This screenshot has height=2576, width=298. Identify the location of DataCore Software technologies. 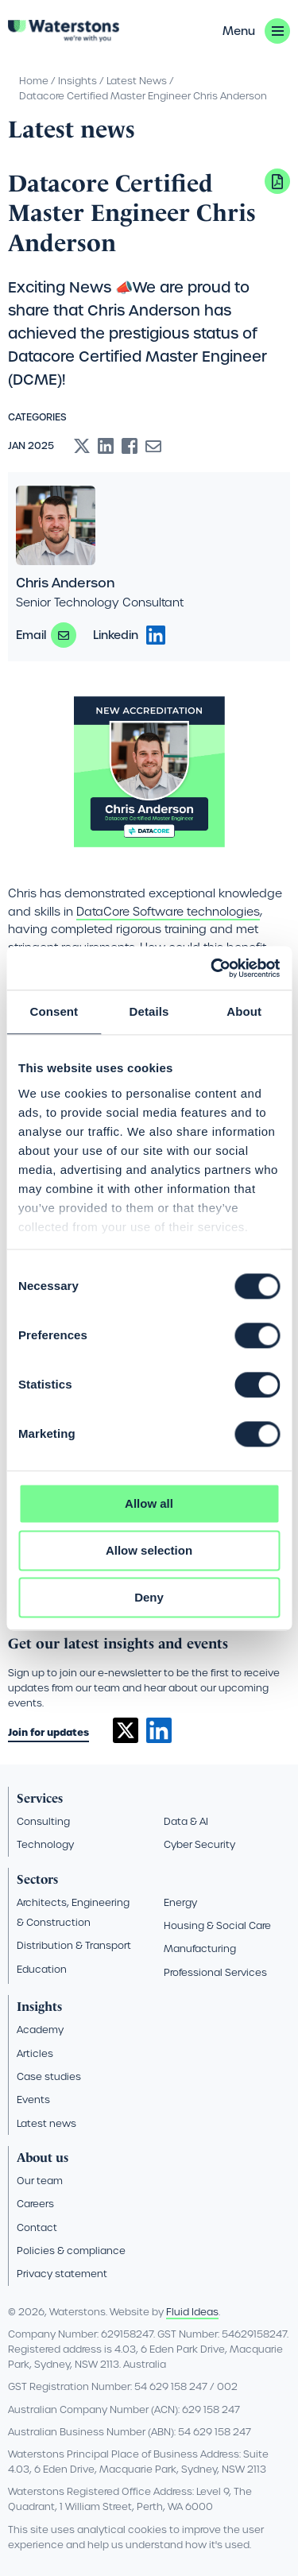
(168, 912).